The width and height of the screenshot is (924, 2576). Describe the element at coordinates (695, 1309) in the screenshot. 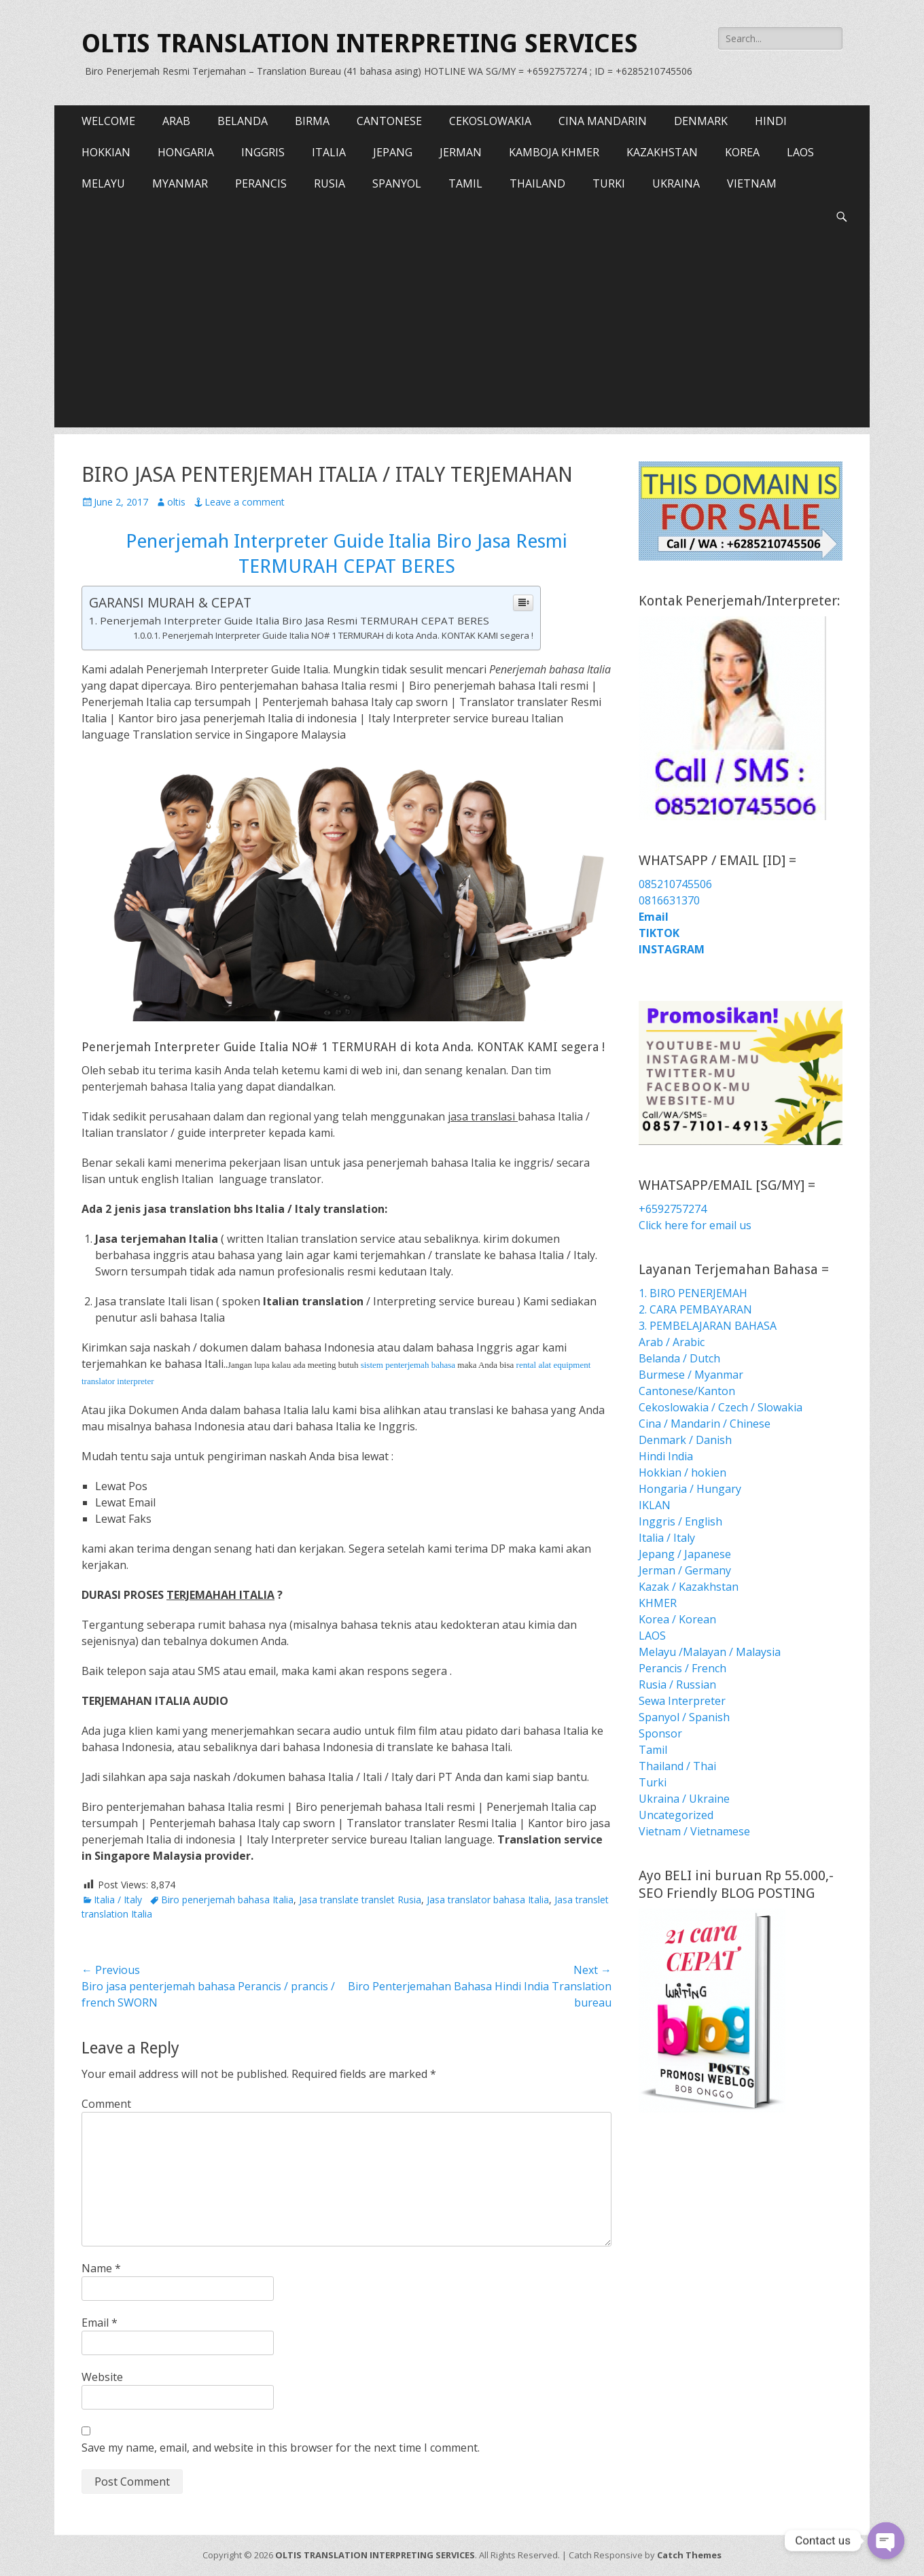

I see `2. CARA PEMBAYARAN` at that location.